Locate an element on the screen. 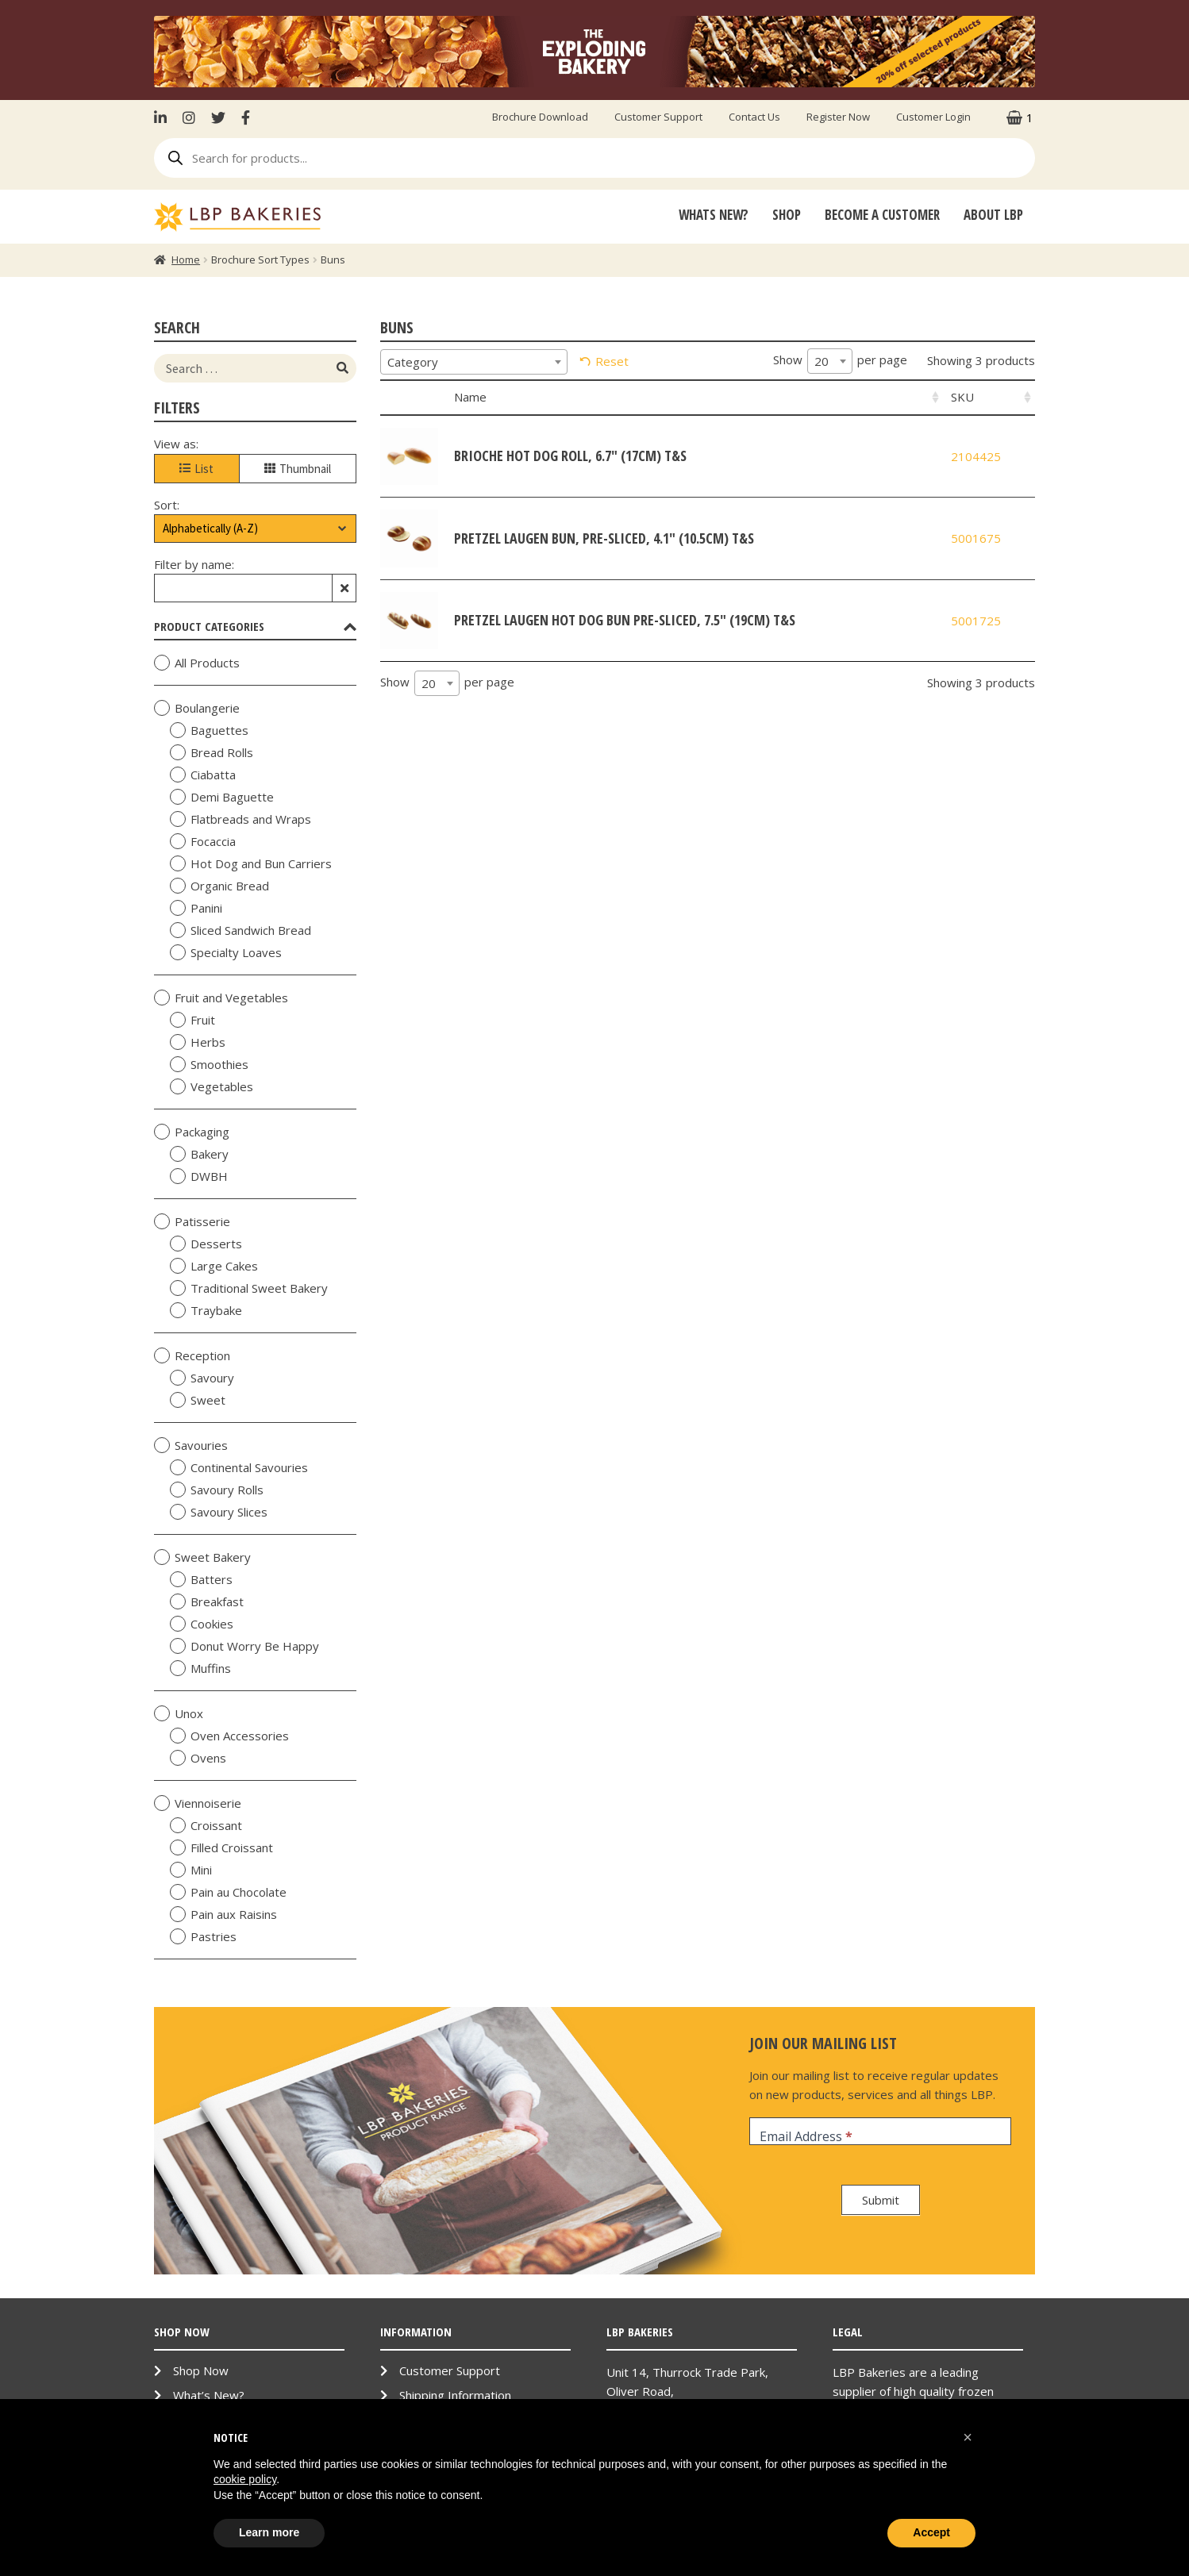 The height and width of the screenshot is (2576, 1189). cookie policy [button] is located at coordinates (245, 2479).